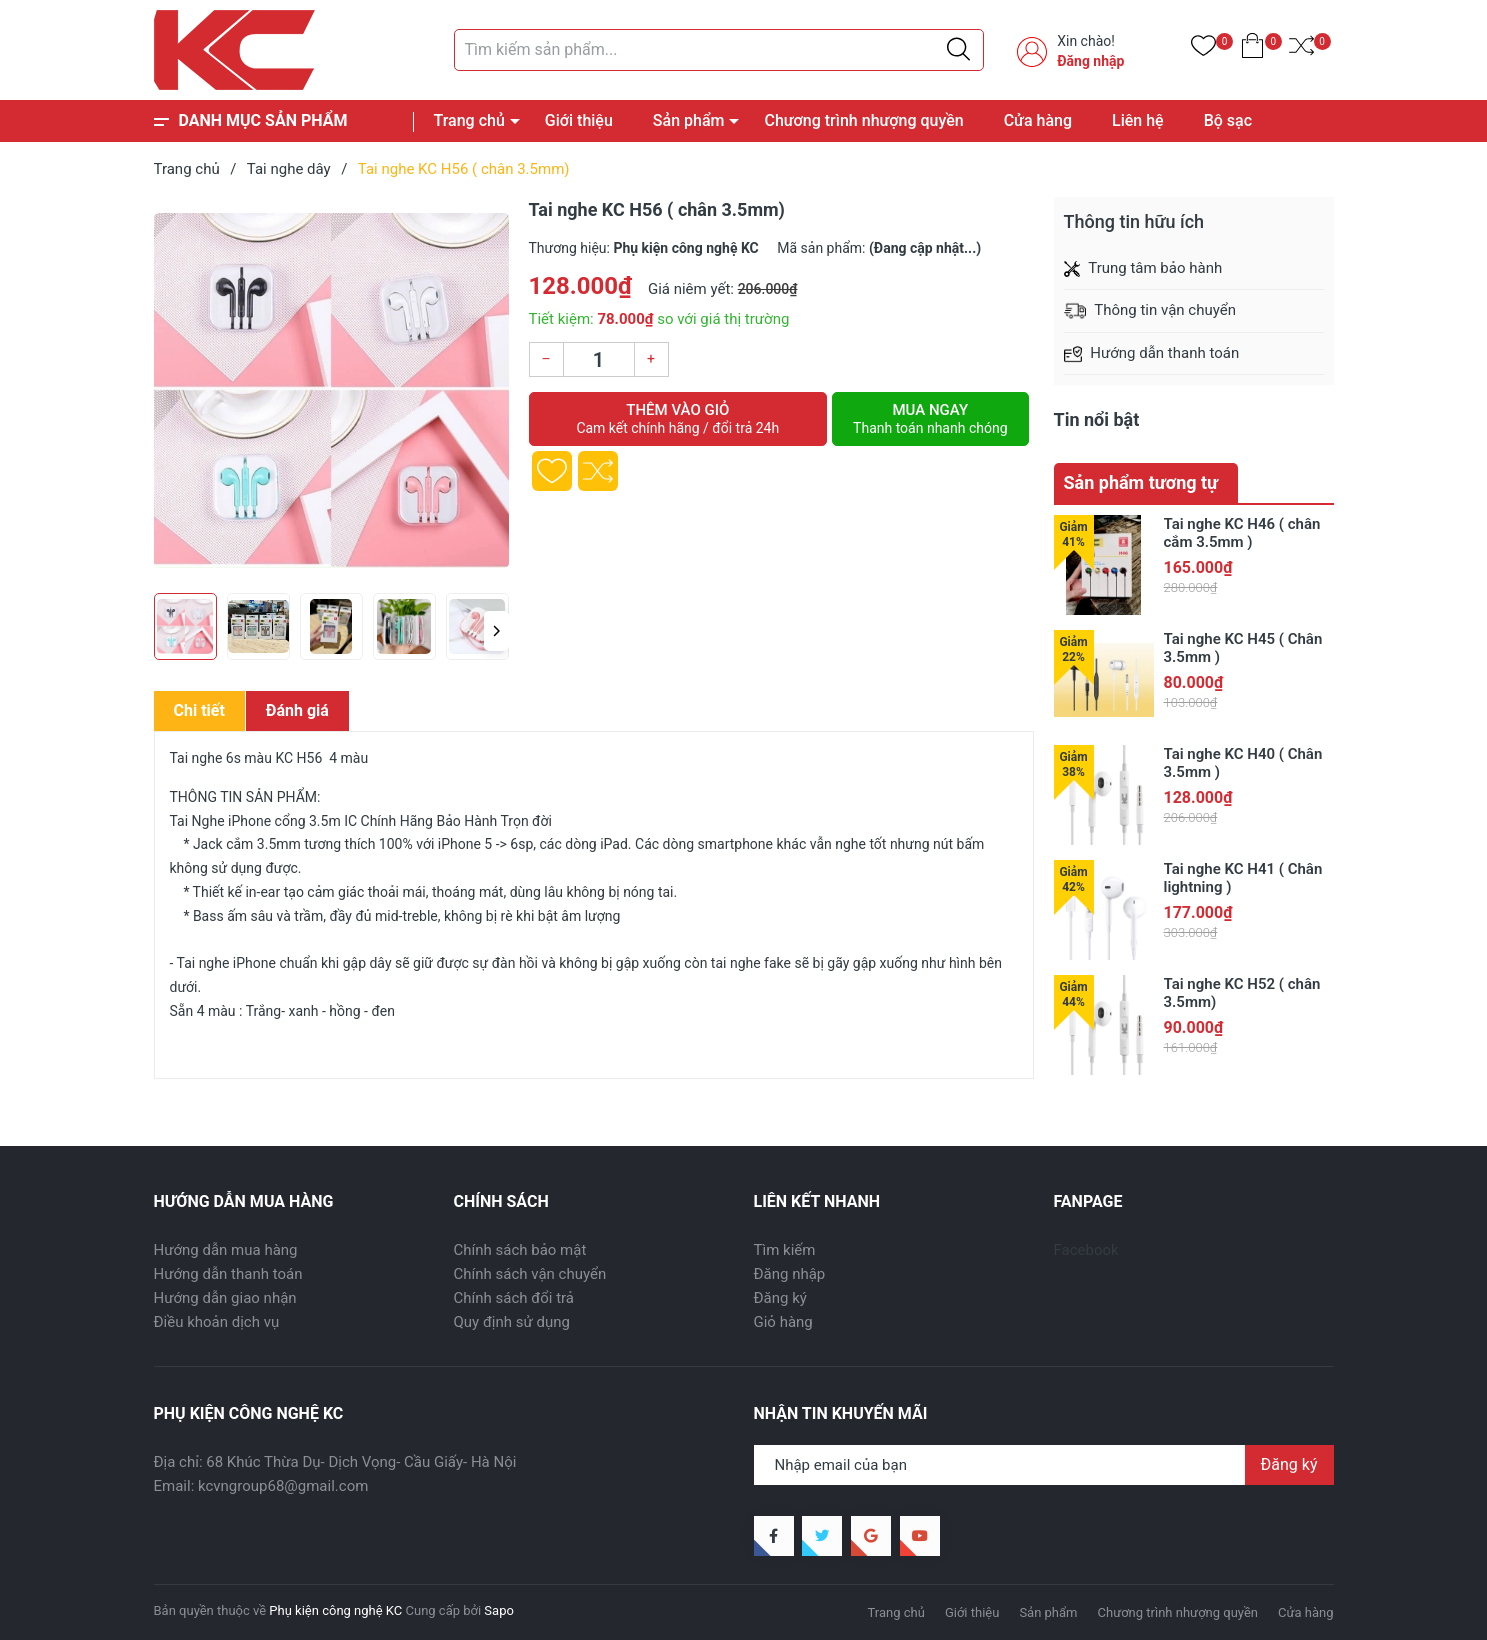 The height and width of the screenshot is (1640, 1487). I want to click on Cửa hàng, so click(1038, 120).